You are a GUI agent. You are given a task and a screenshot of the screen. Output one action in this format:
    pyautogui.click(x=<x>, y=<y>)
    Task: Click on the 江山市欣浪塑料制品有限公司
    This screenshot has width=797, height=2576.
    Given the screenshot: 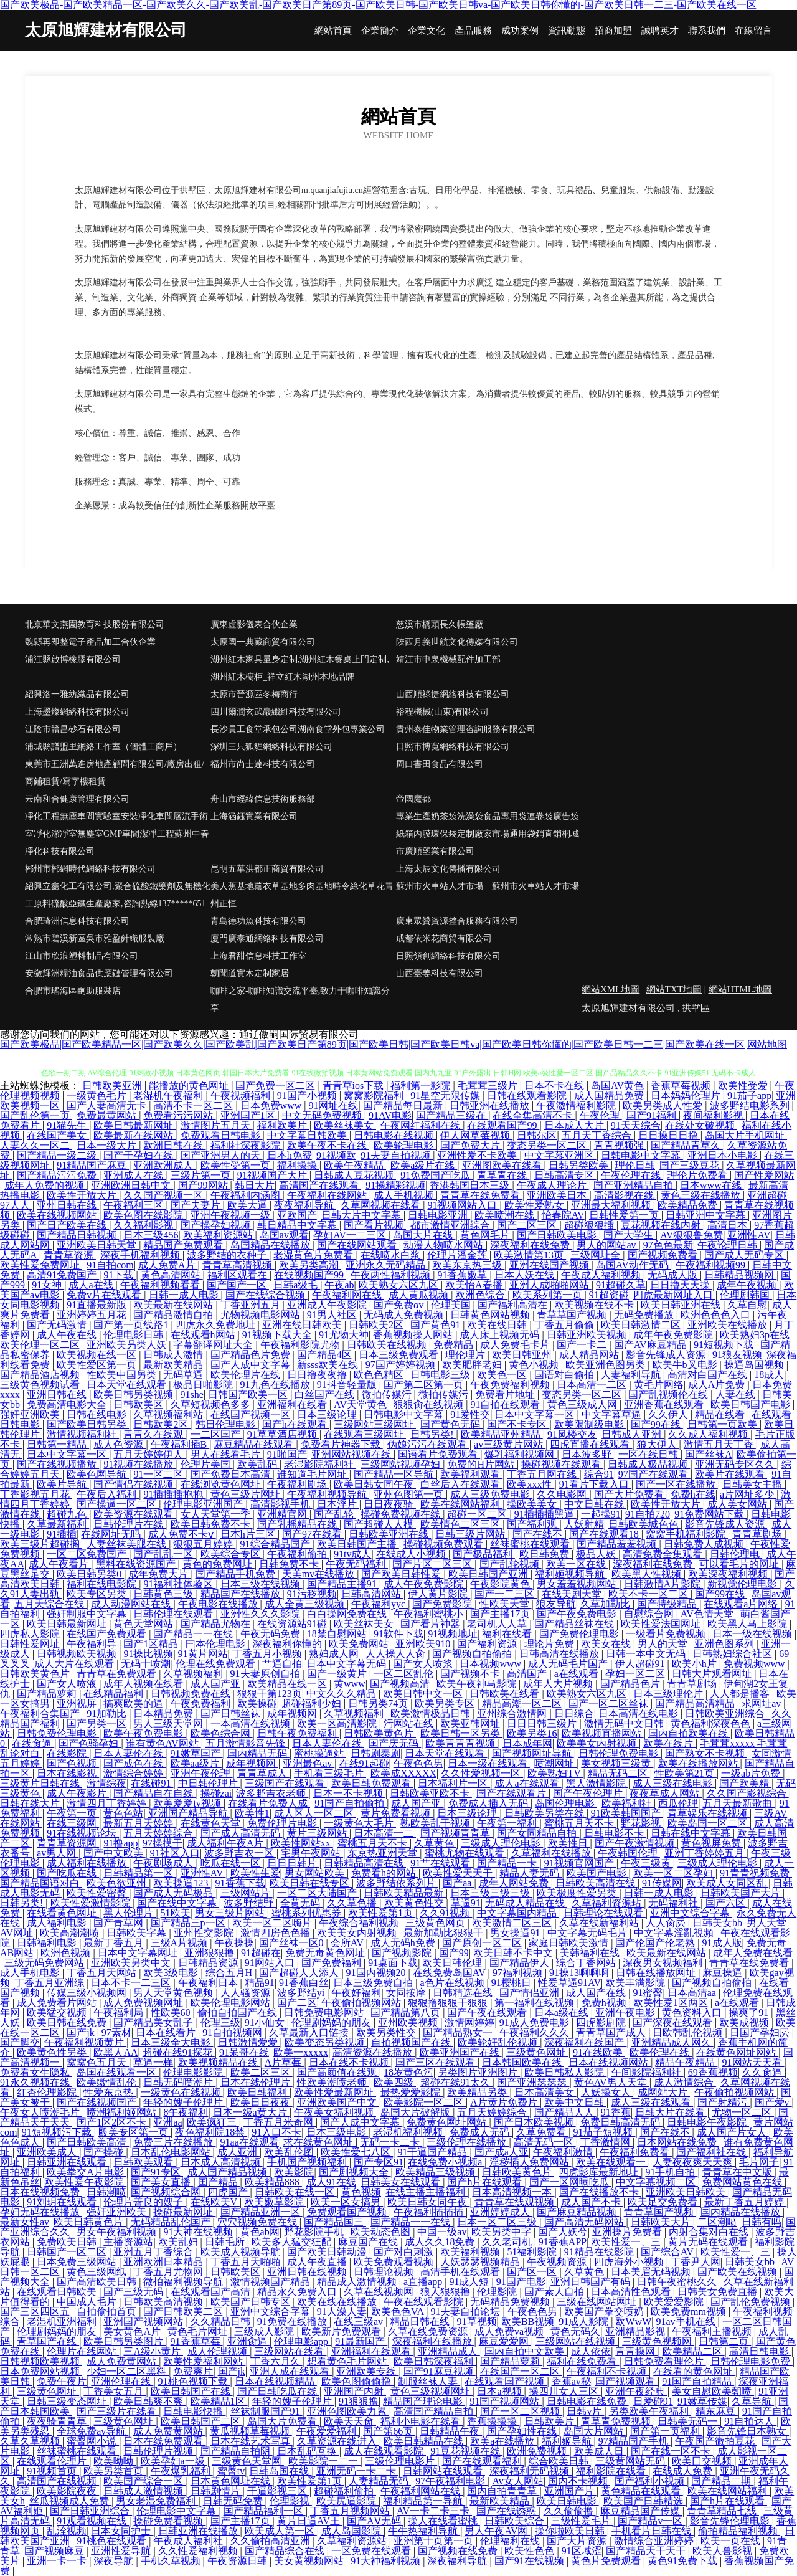 What is the action you would take?
    pyautogui.click(x=81, y=956)
    